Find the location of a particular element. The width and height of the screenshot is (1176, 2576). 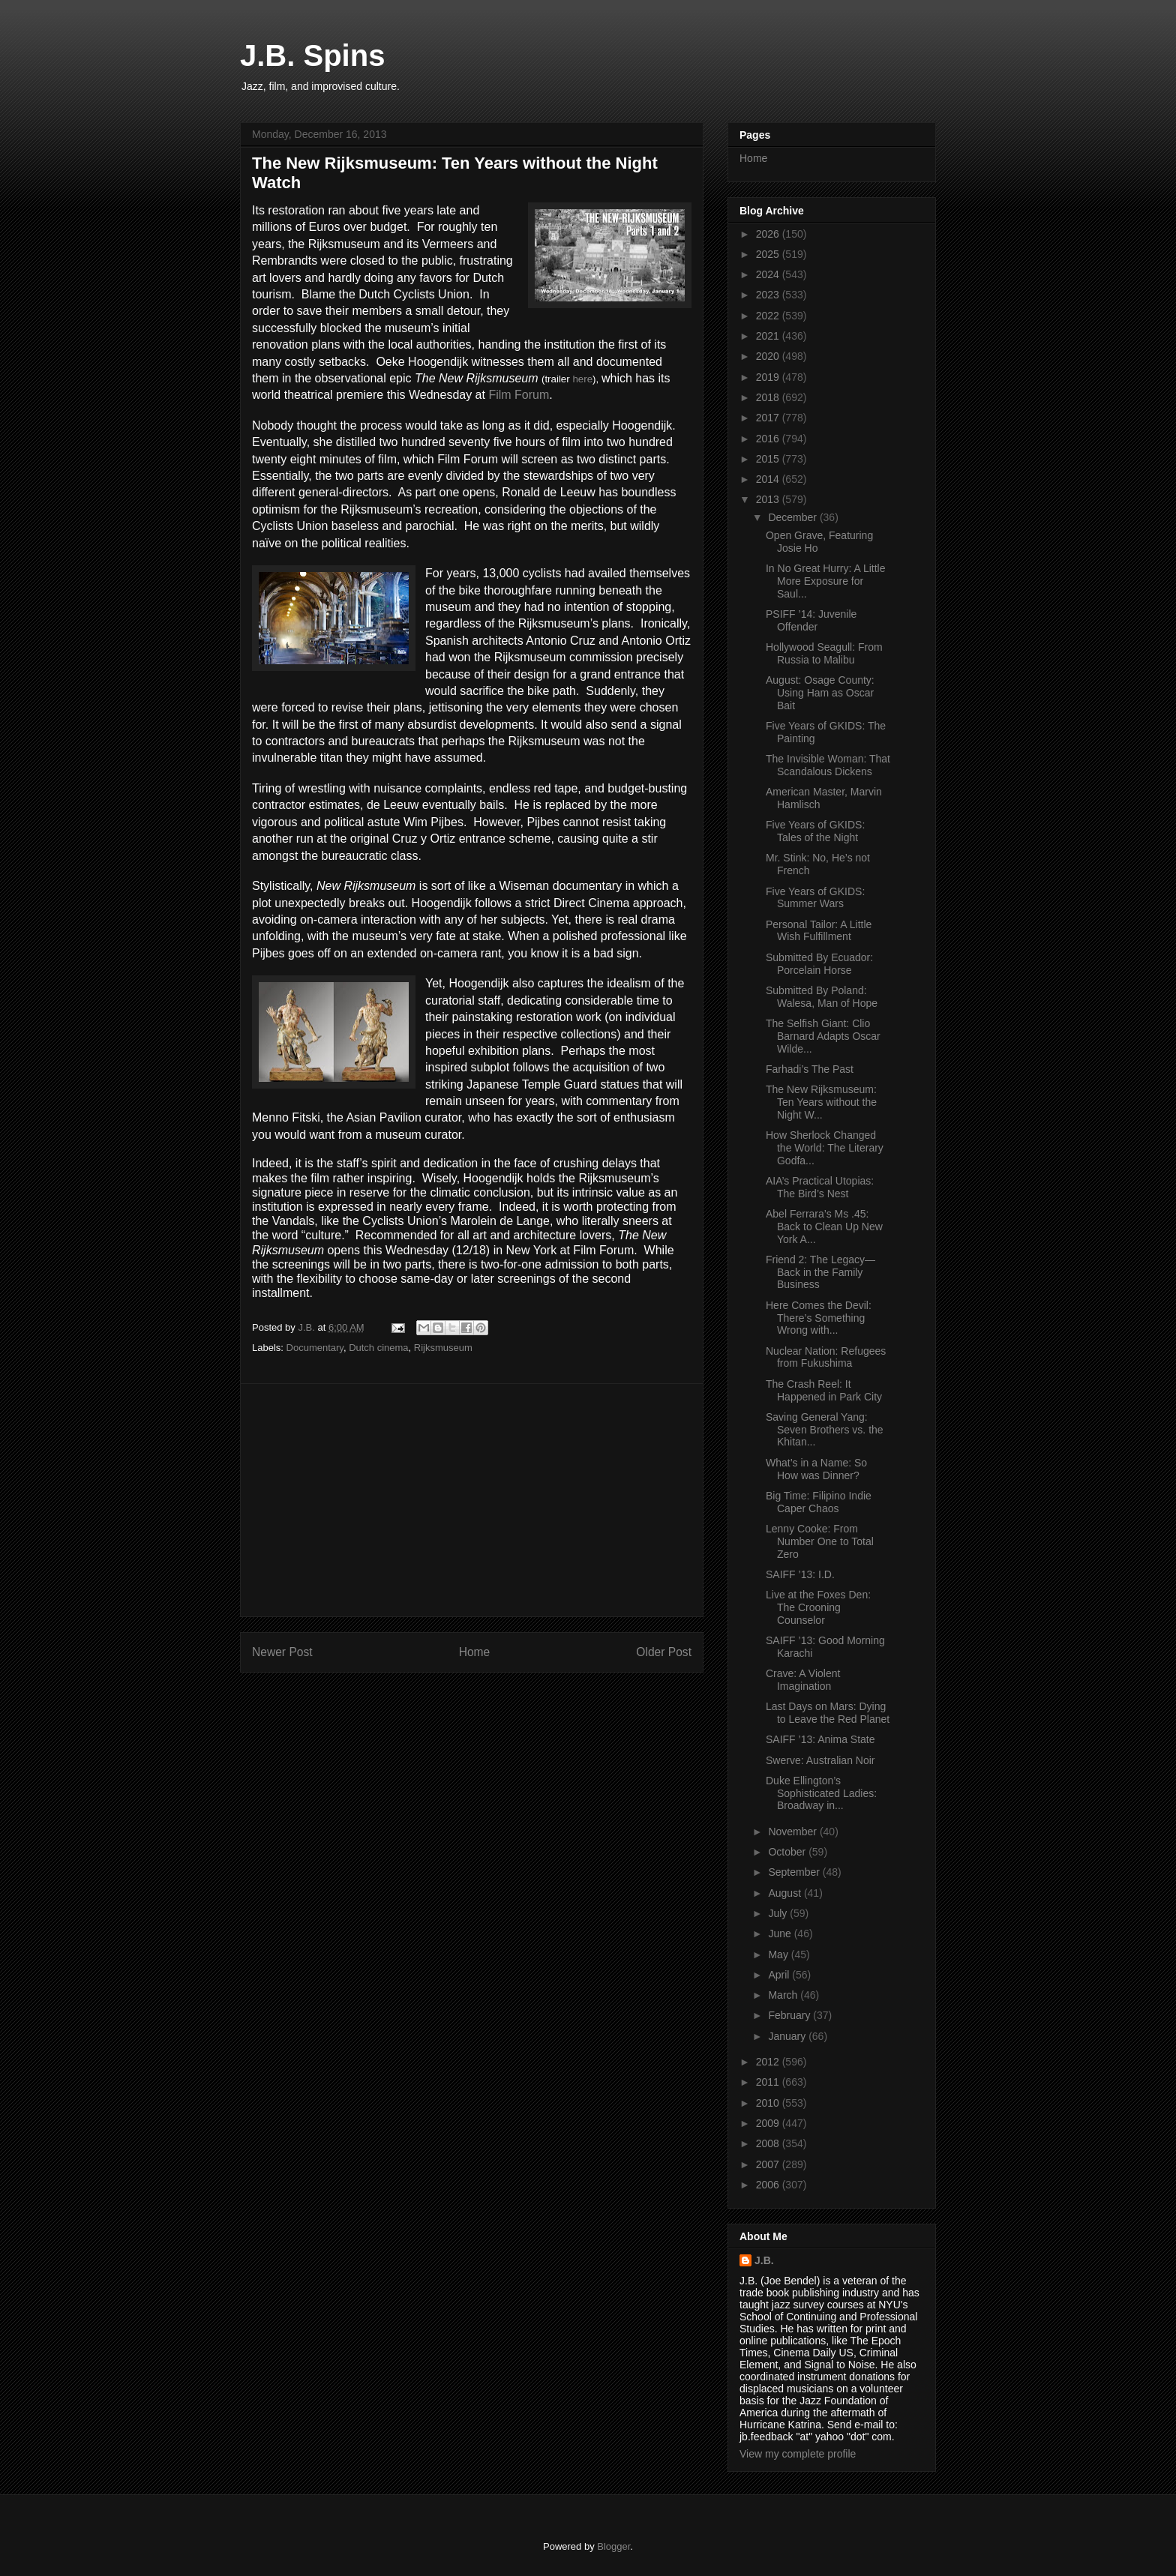

Swerve: Australian Noir is located at coordinates (820, 1760).